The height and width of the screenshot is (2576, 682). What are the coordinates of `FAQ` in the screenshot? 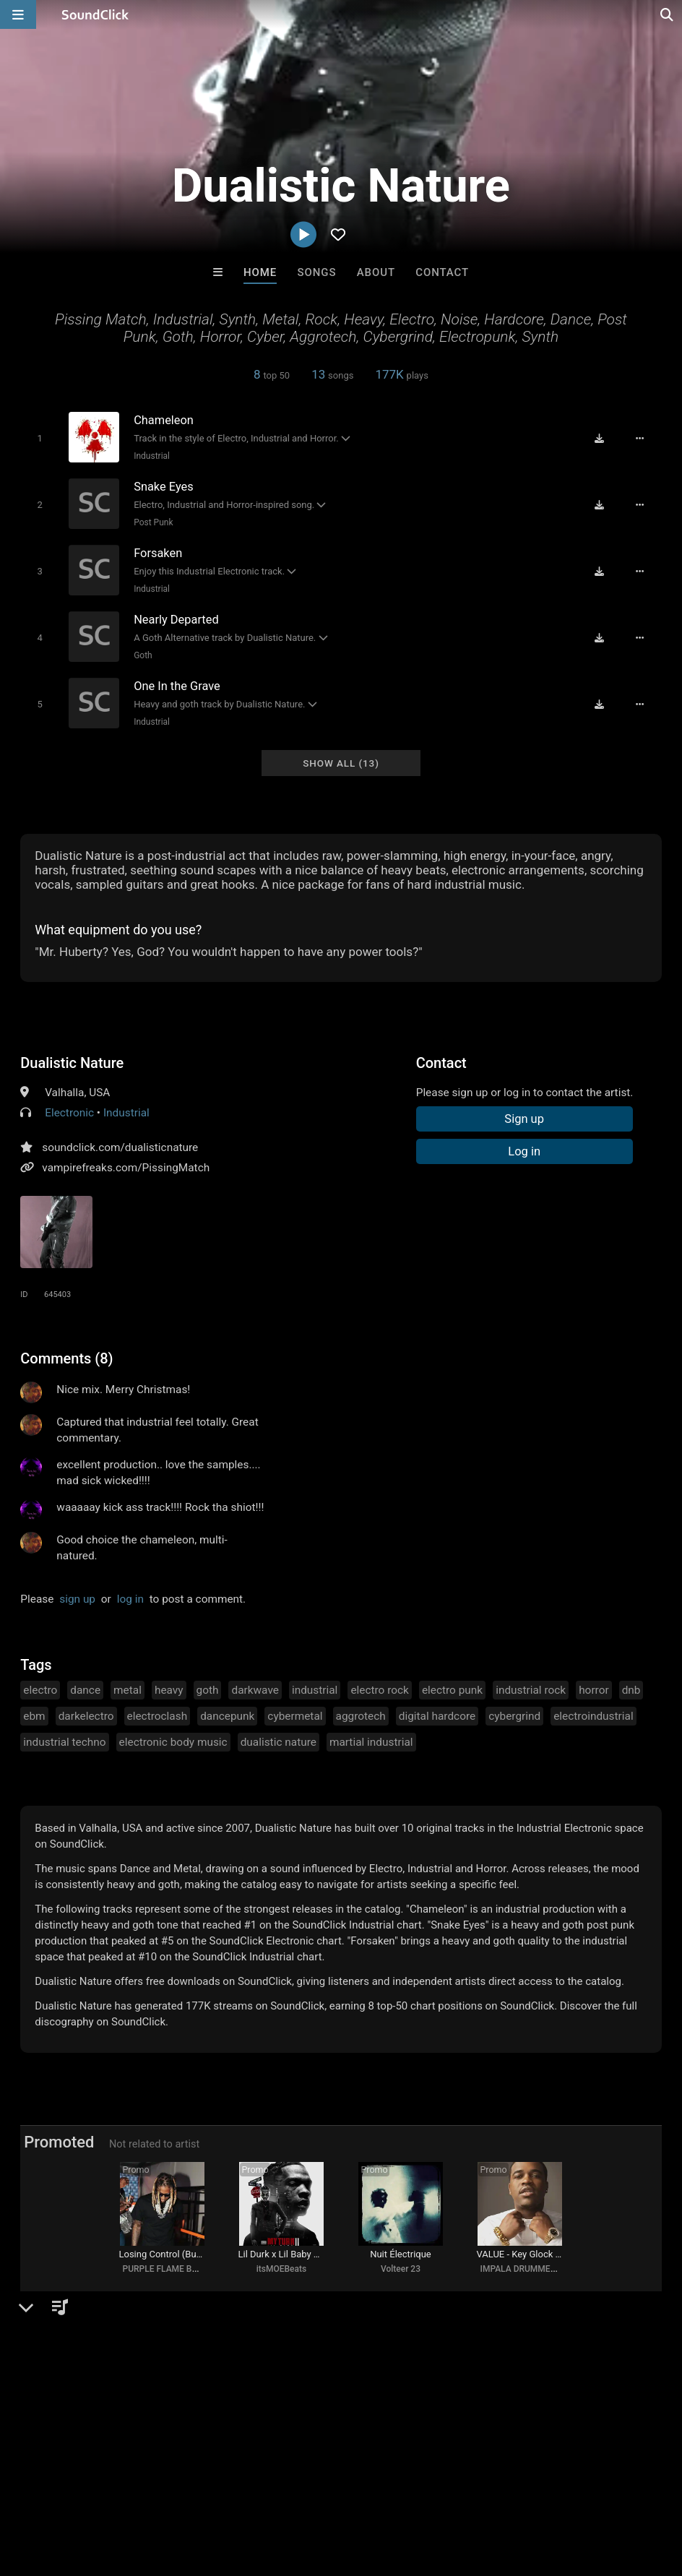 It's located at (61, 2490).